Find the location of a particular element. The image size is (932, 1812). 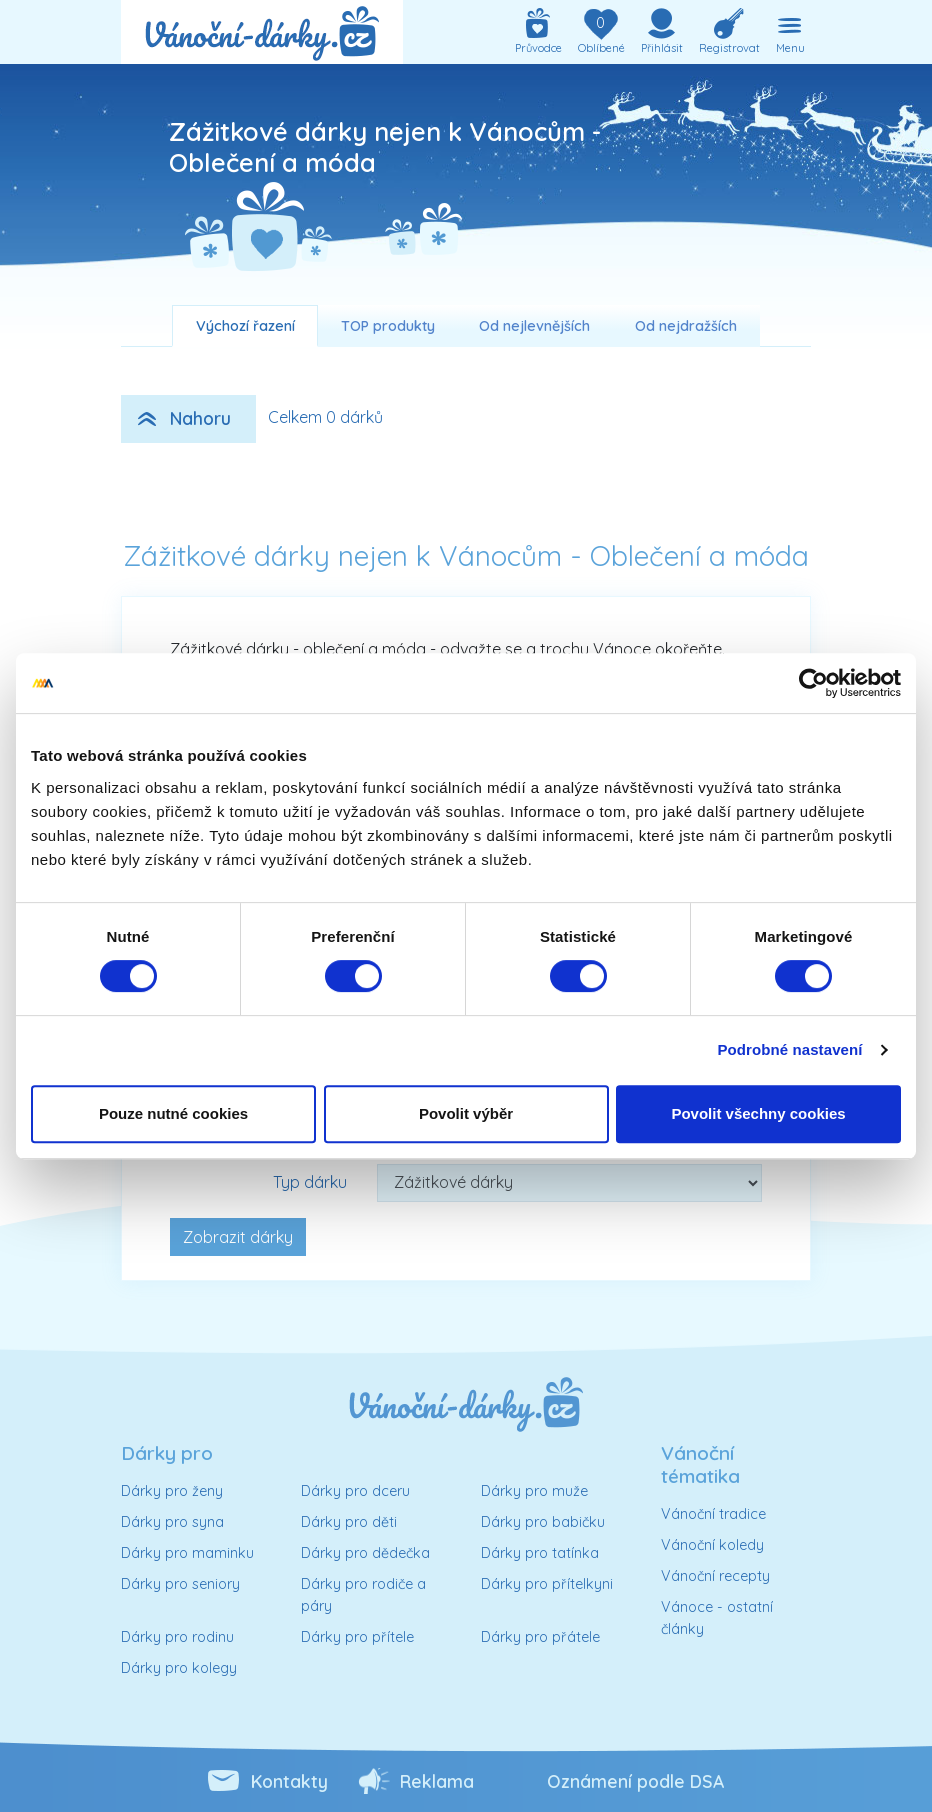

Vánoční recepty is located at coordinates (715, 1576).